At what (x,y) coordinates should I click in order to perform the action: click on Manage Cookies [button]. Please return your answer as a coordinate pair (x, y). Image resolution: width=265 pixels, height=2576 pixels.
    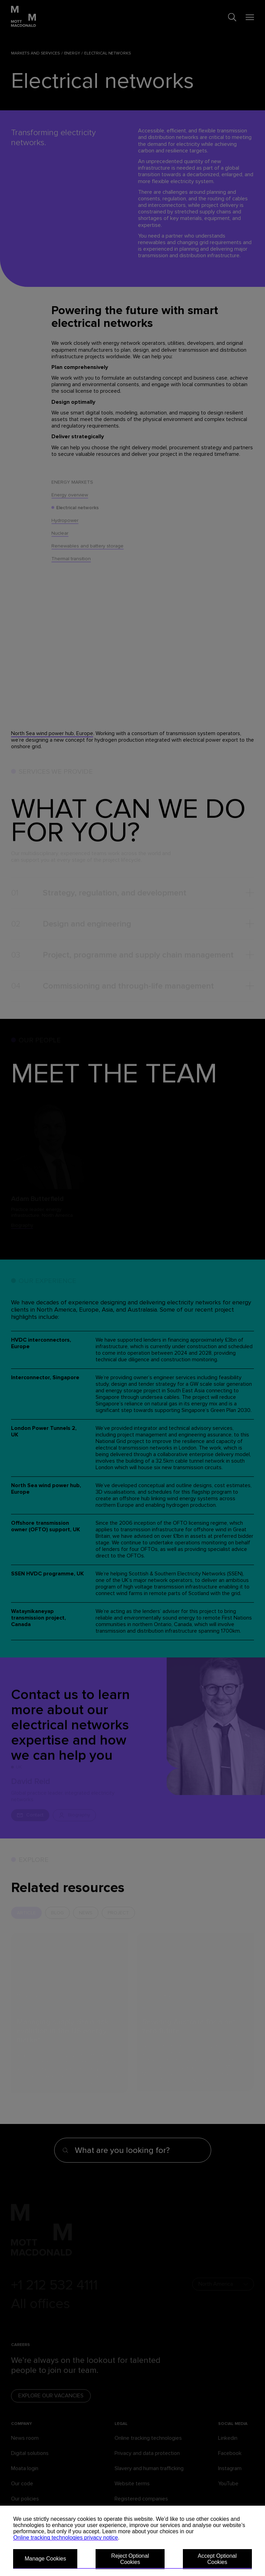
    Looking at the image, I should click on (45, 2559).